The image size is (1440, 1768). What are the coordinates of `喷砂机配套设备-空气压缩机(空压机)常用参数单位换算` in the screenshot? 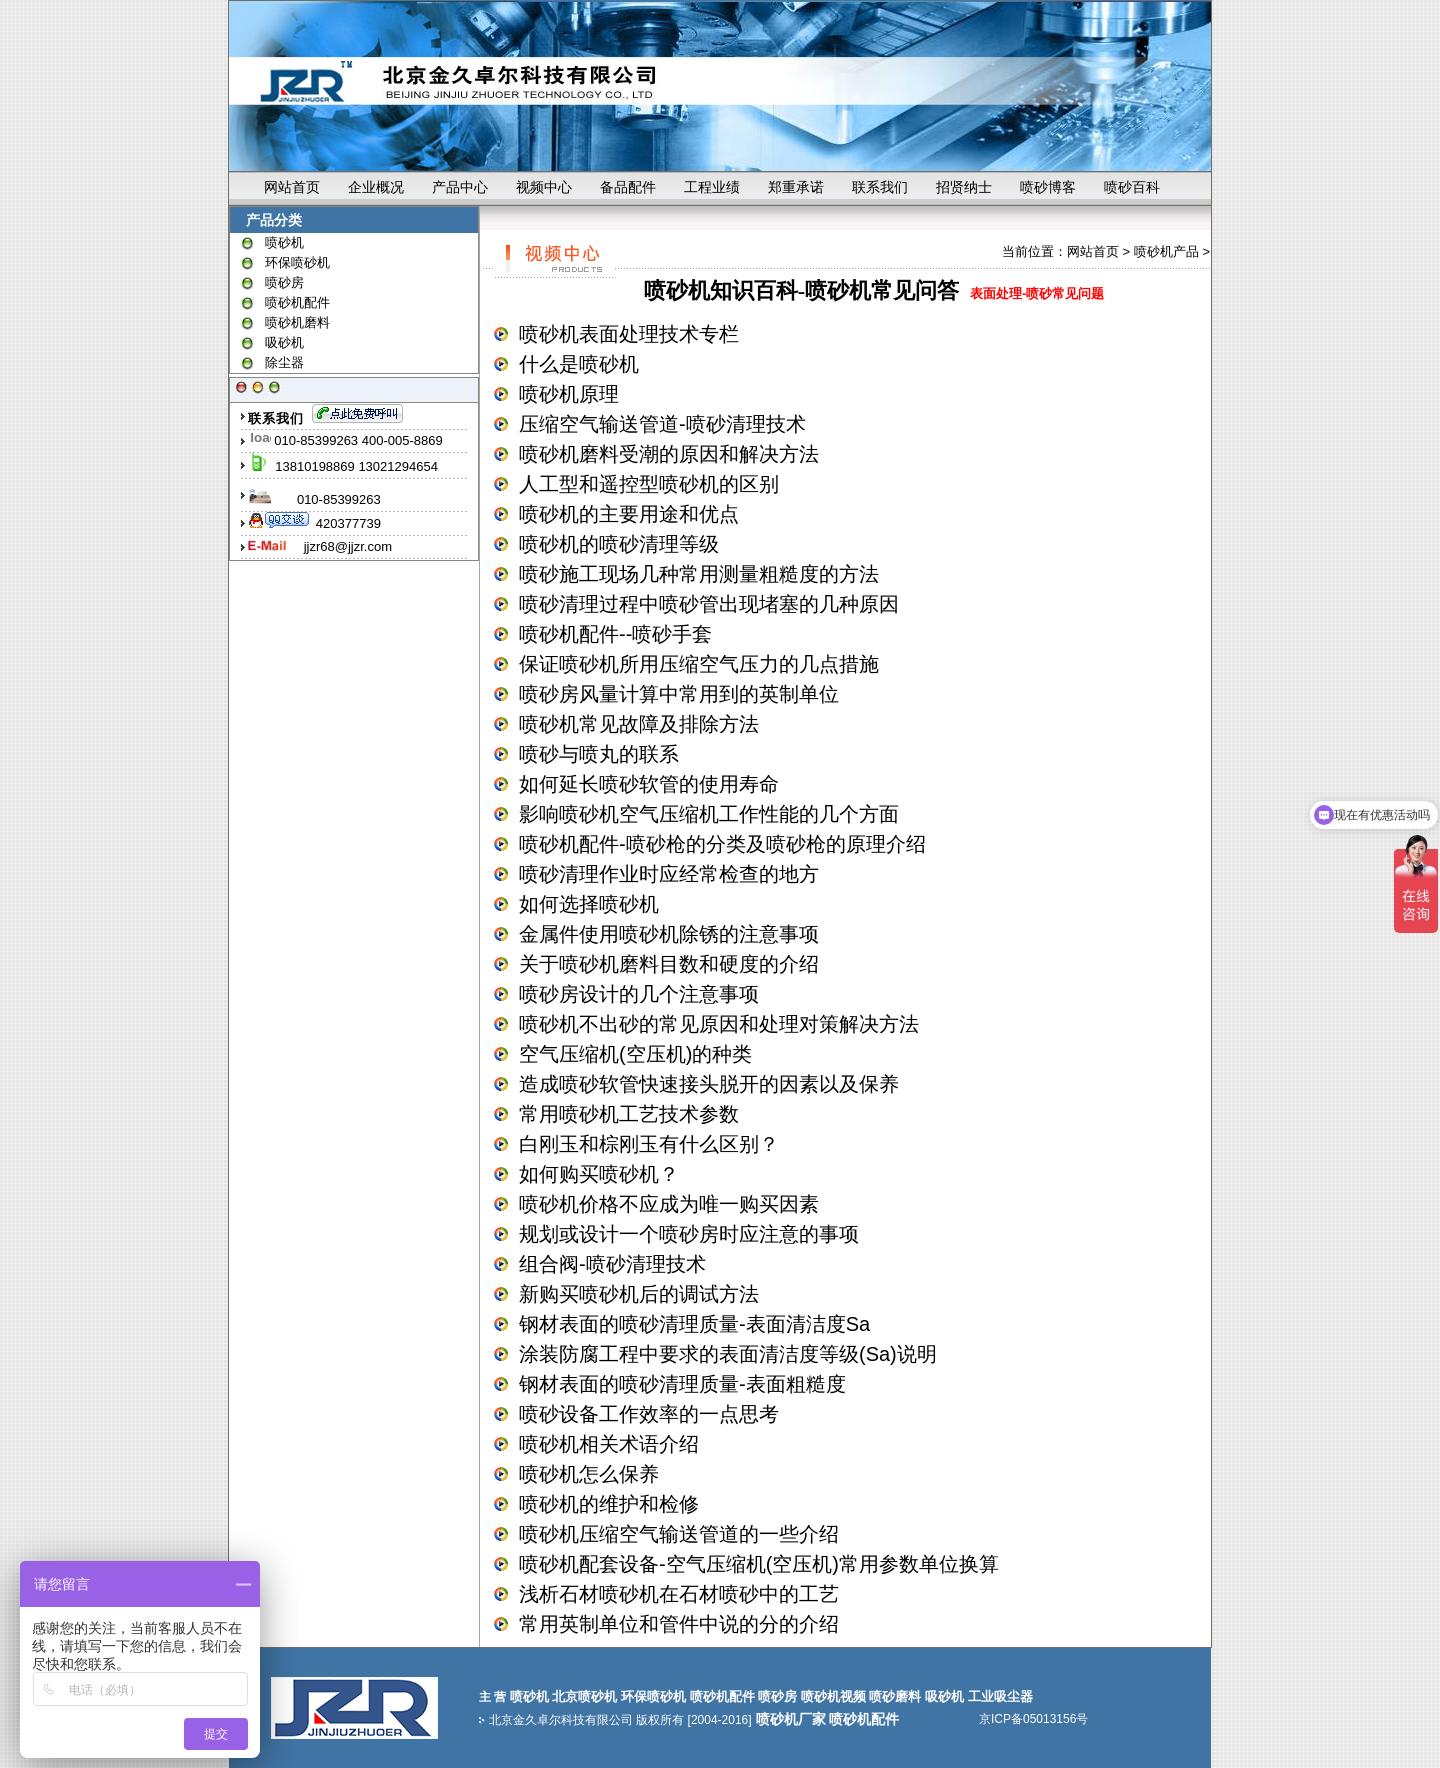 It's located at (759, 1564).